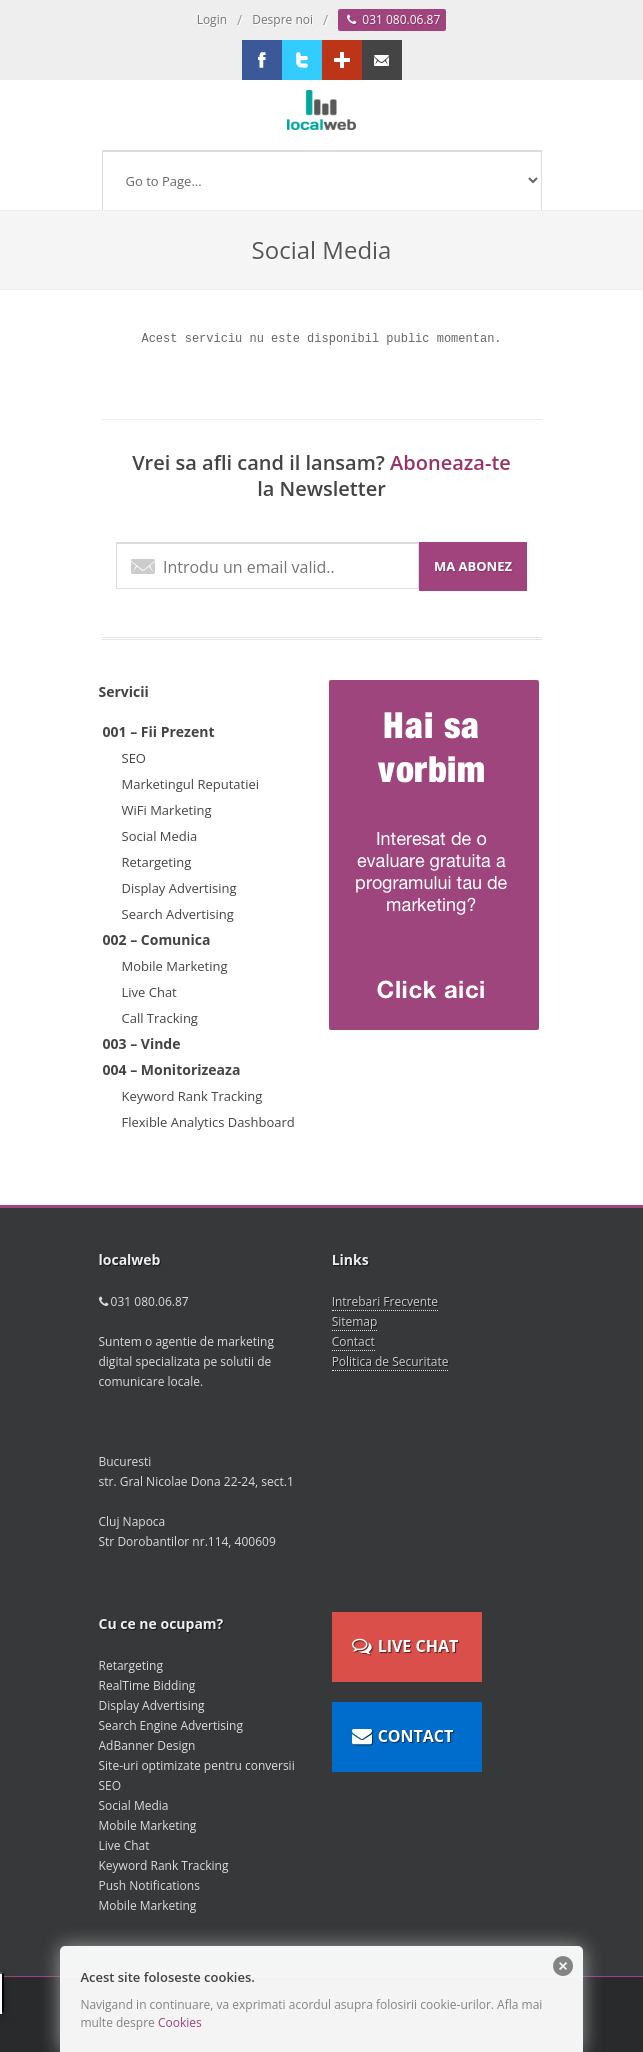  I want to click on Login, so click(212, 19).